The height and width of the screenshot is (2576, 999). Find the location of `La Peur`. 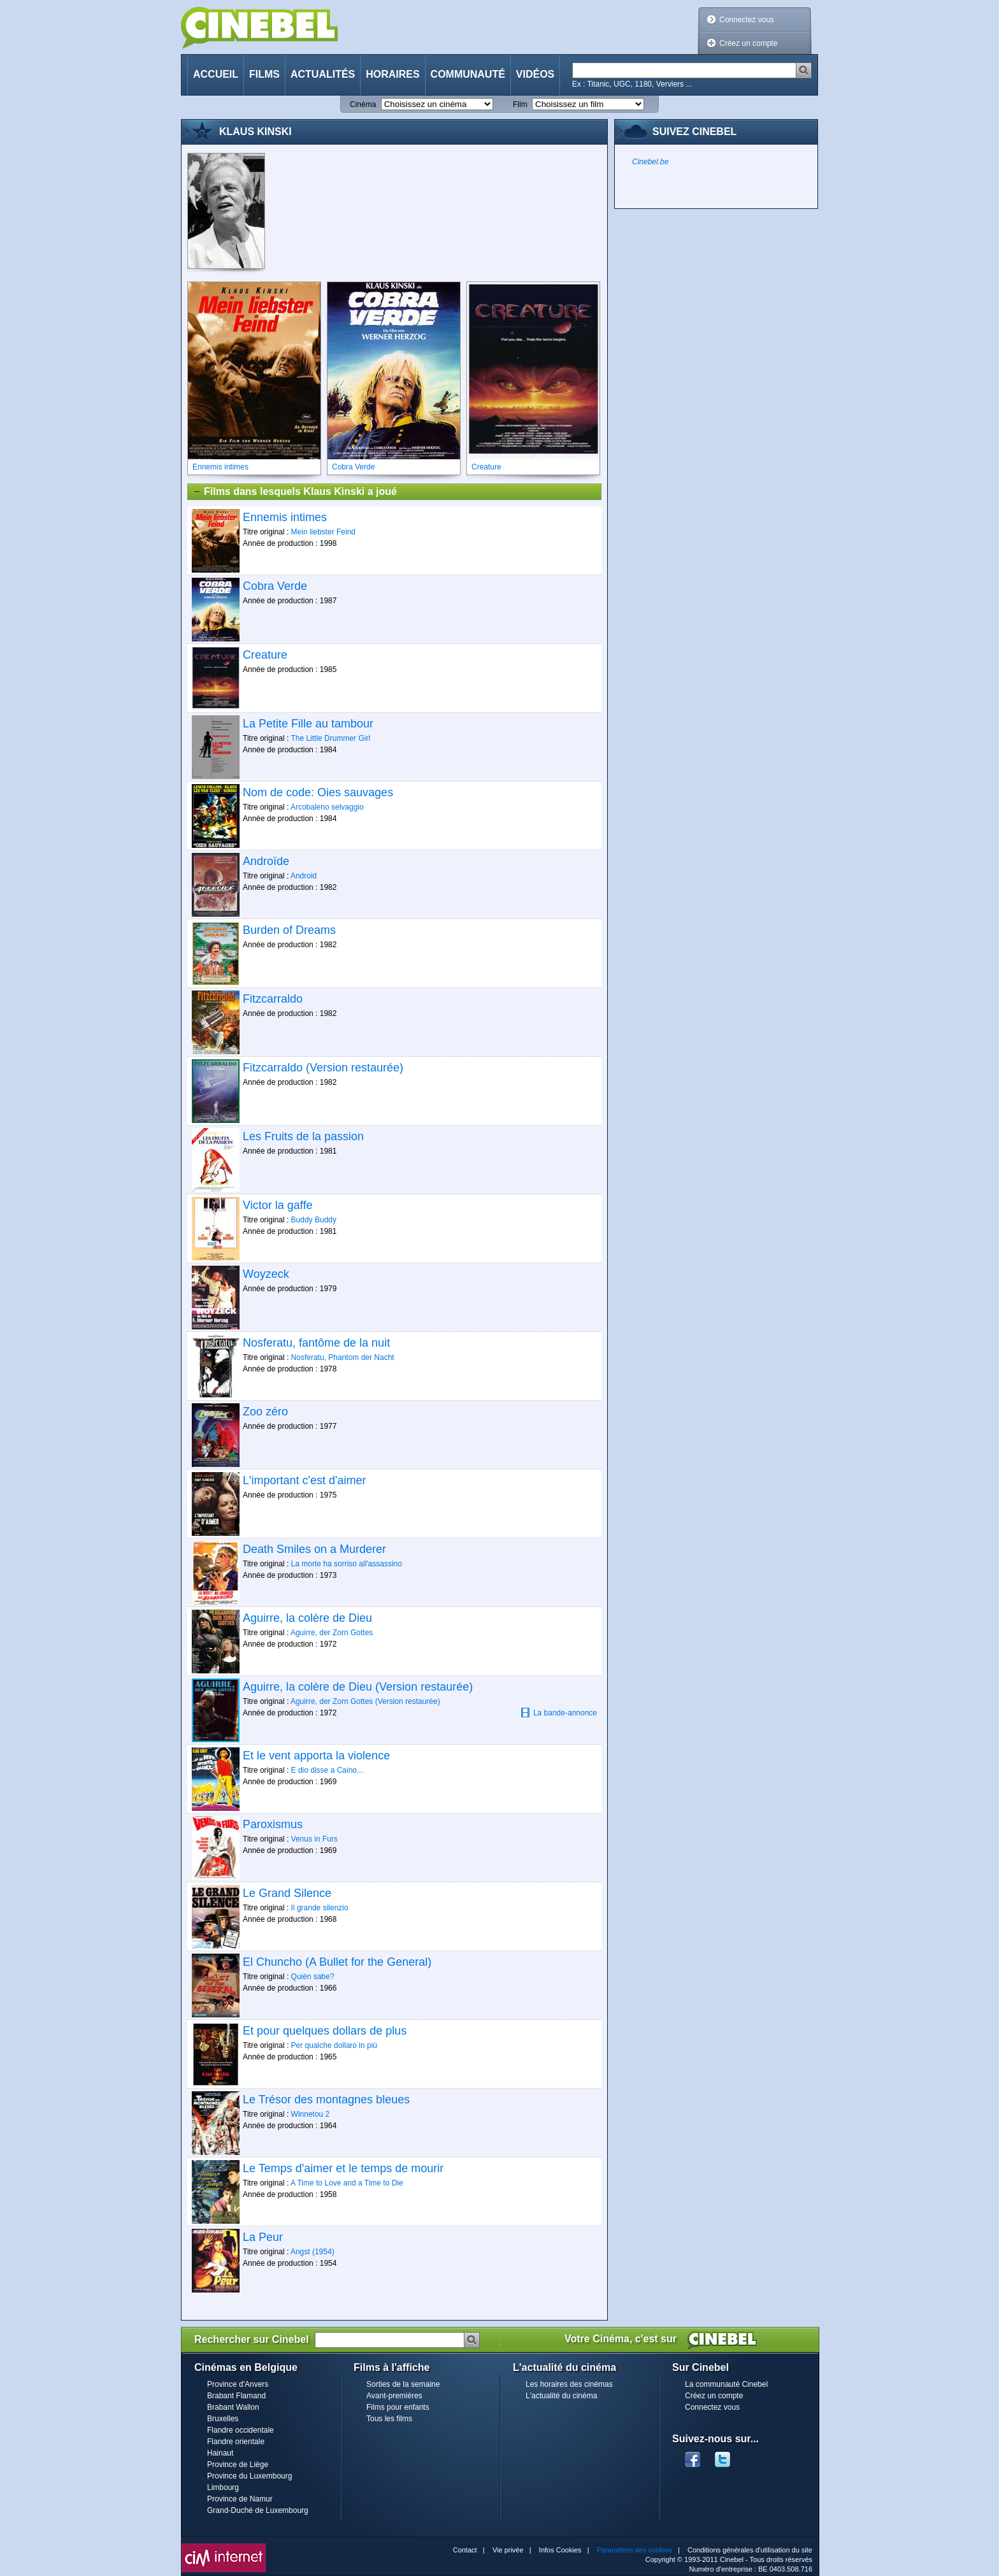

La Peur is located at coordinates (263, 2237).